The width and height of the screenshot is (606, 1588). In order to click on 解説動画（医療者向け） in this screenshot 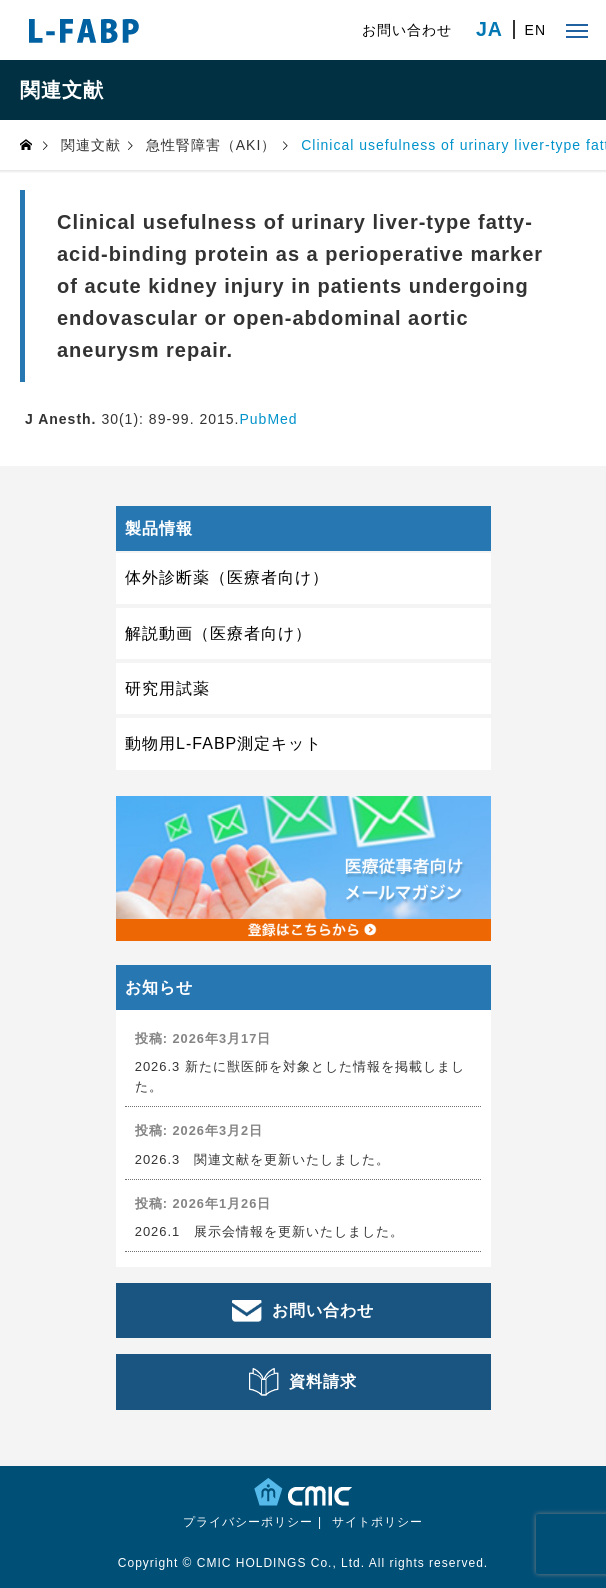, I will do `click(218, 633)`.